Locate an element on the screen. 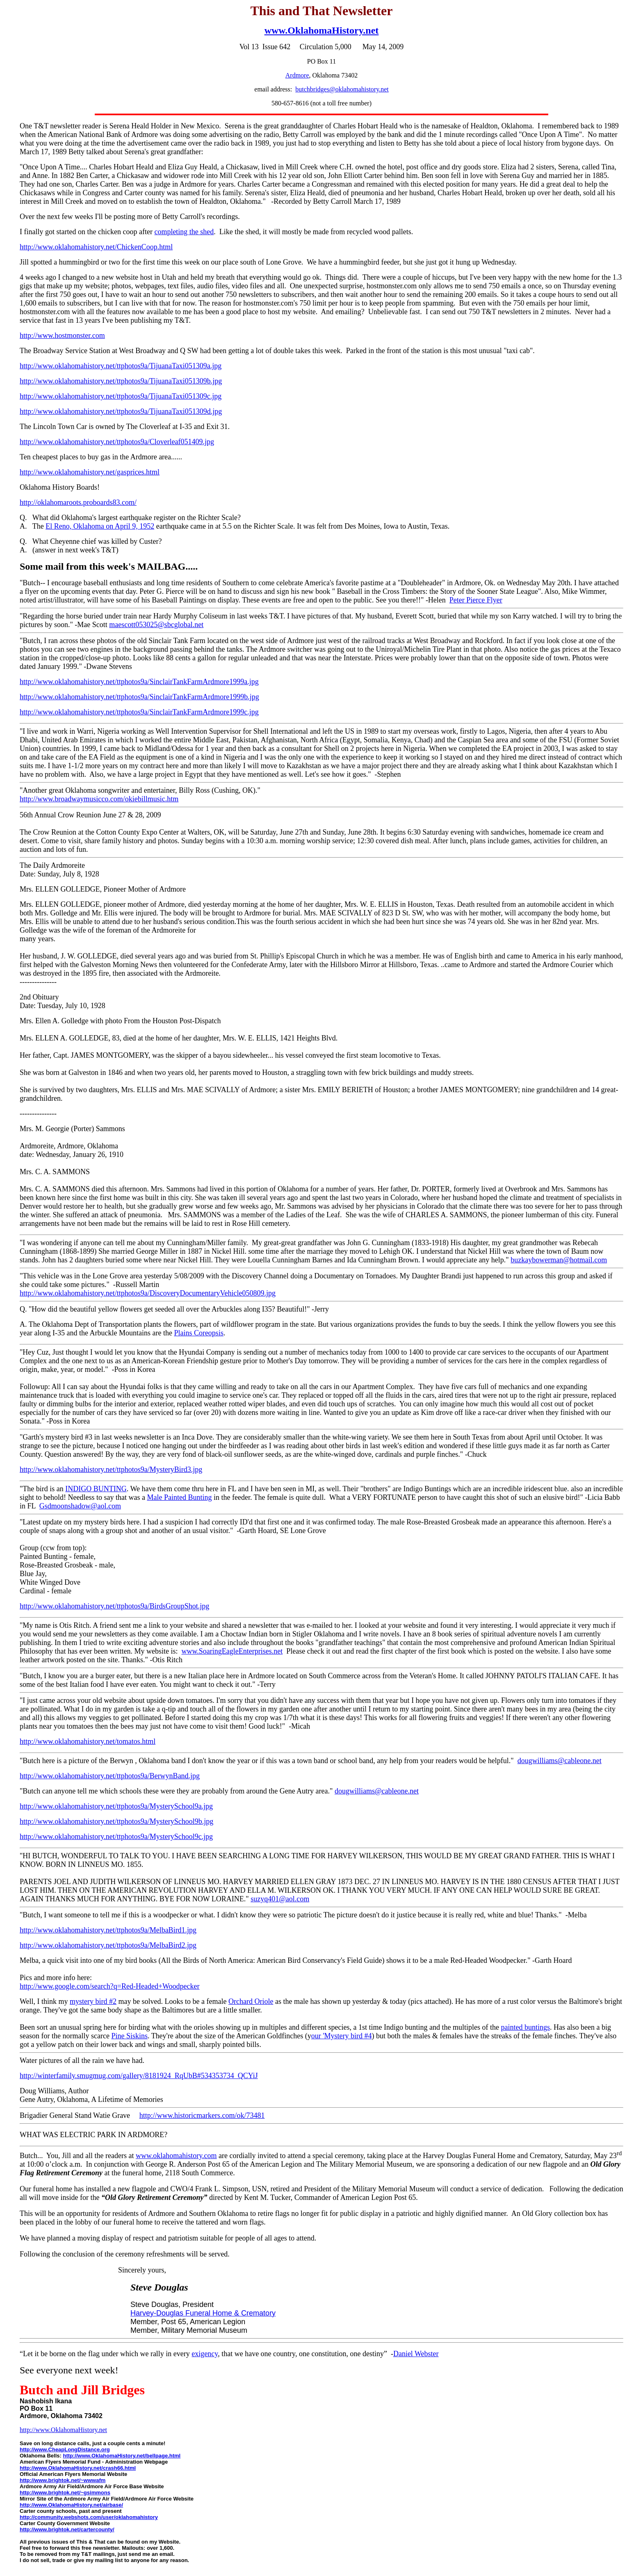 The height and width of the screenshot is (2576, 643). http://www.oklahomahistory.net/ttphotos9a/MysterySchool9c.jpg is located at coordinates (116, 1836).